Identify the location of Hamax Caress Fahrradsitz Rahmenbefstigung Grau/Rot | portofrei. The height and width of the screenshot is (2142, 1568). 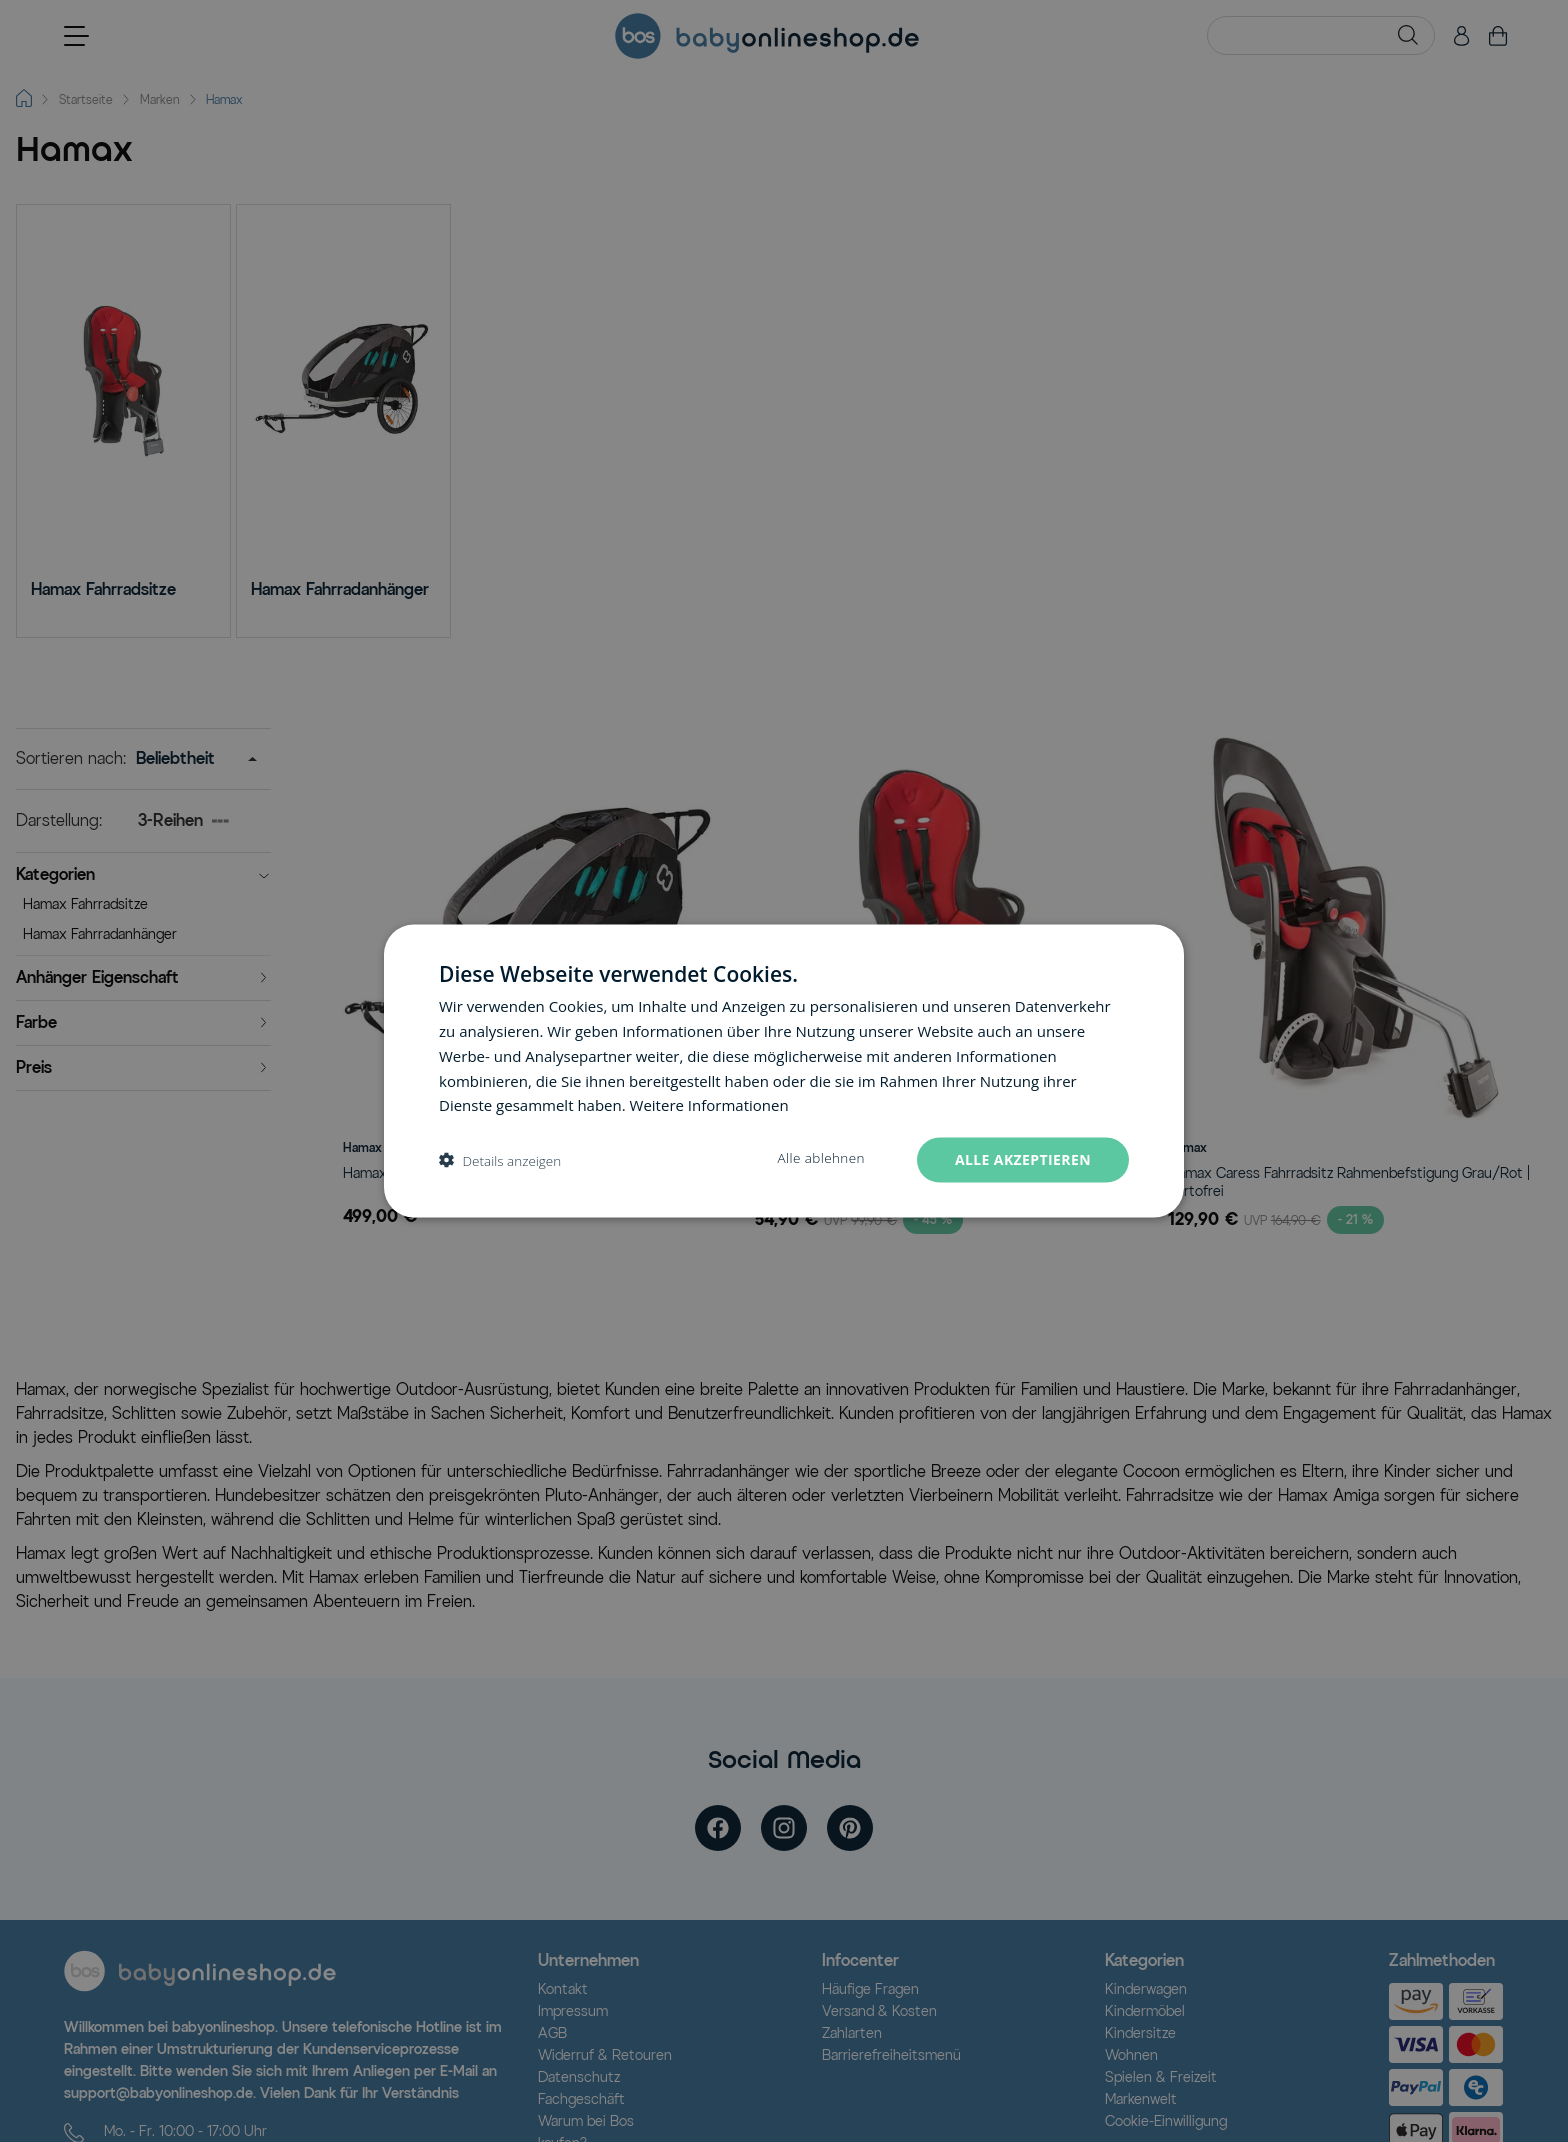
(1349, 1182).